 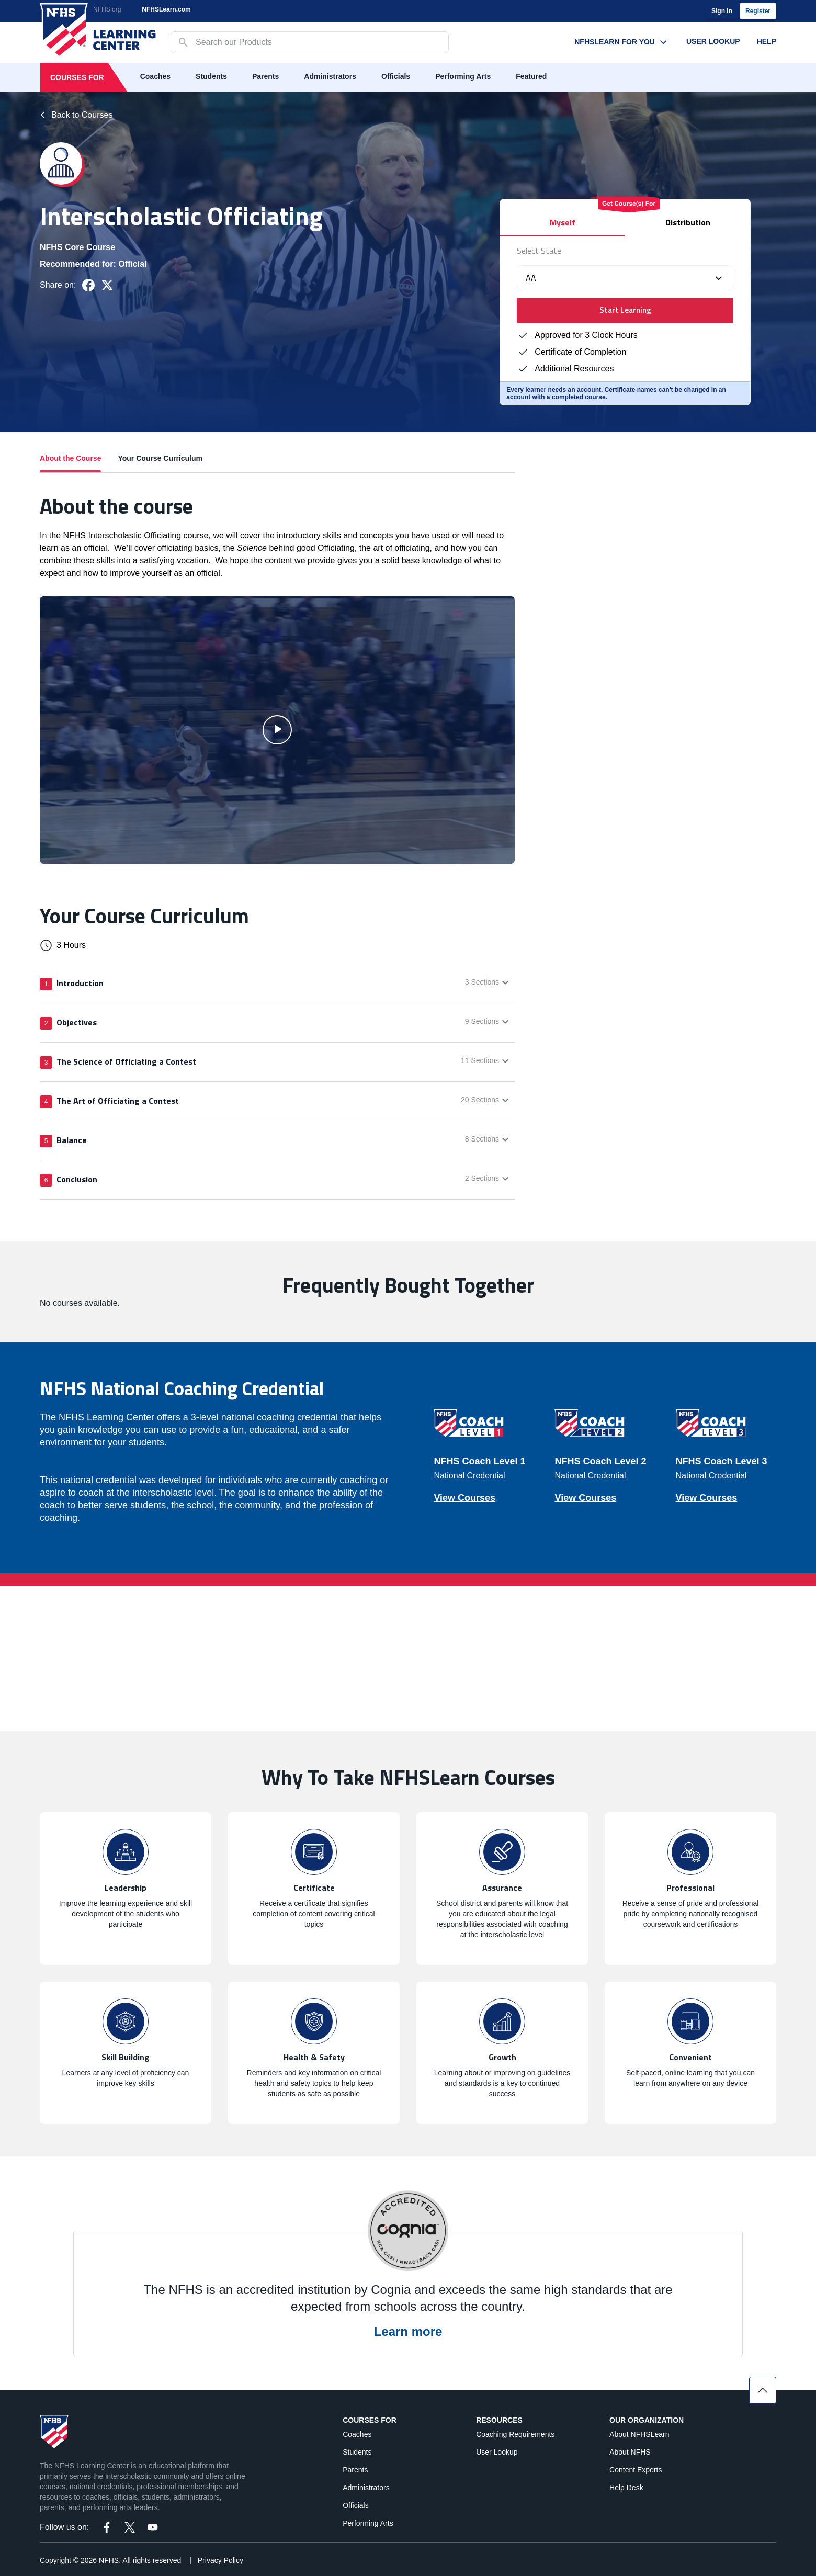 I want to click on Distribution, so click(x=687, y=222).